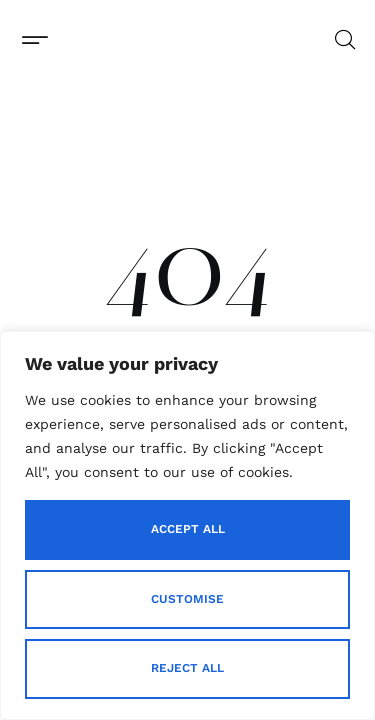 Image resolution: width=375 pixels, height=720 pixels. I want to click on [region], so click(187, 525).